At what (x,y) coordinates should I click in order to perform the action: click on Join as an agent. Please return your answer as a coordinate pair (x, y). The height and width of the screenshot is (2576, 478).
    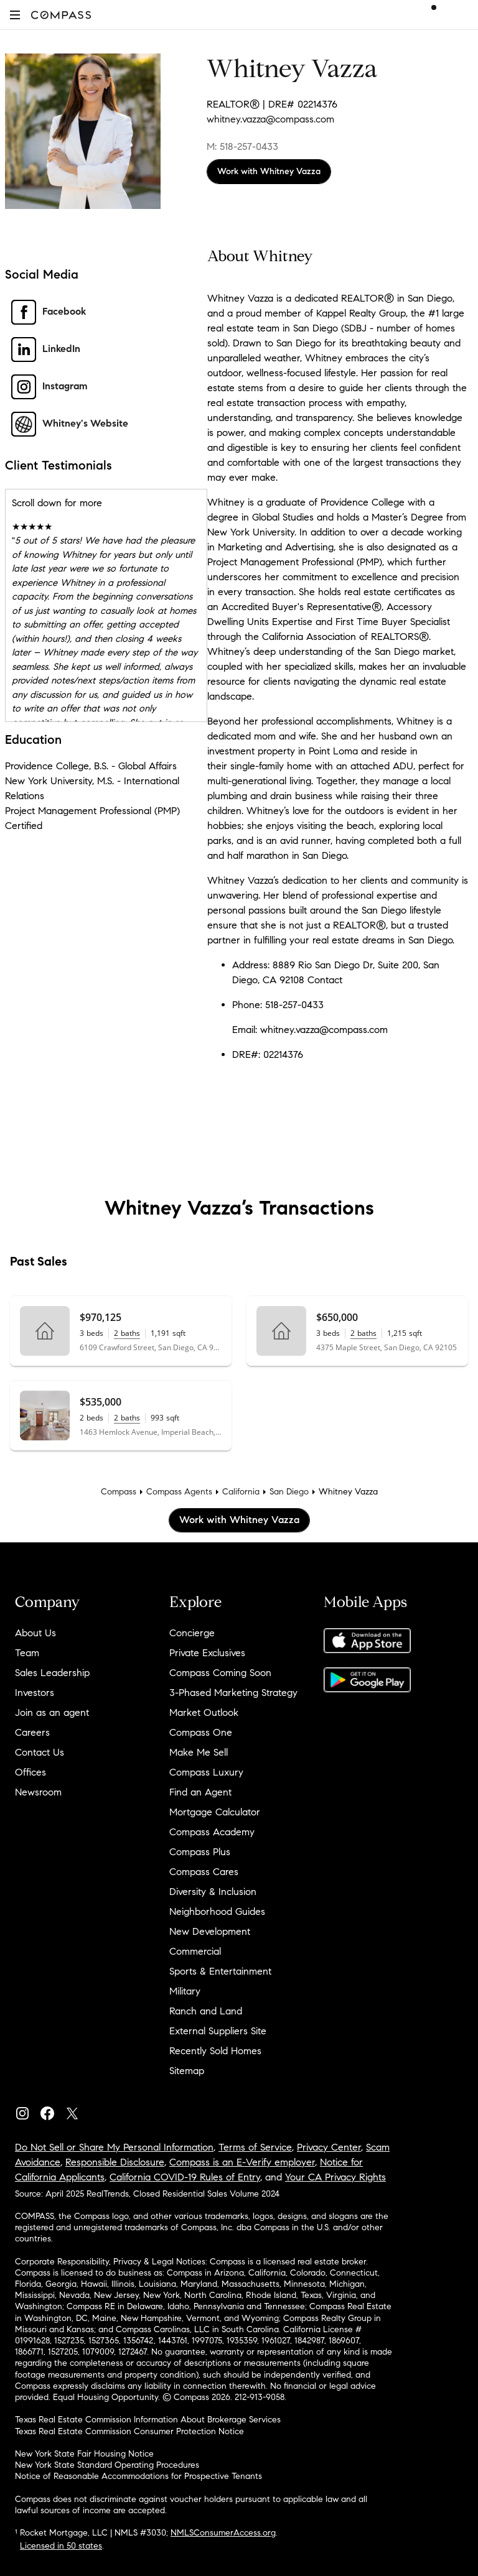
    Looking at the image, I should click on (52, 1712).